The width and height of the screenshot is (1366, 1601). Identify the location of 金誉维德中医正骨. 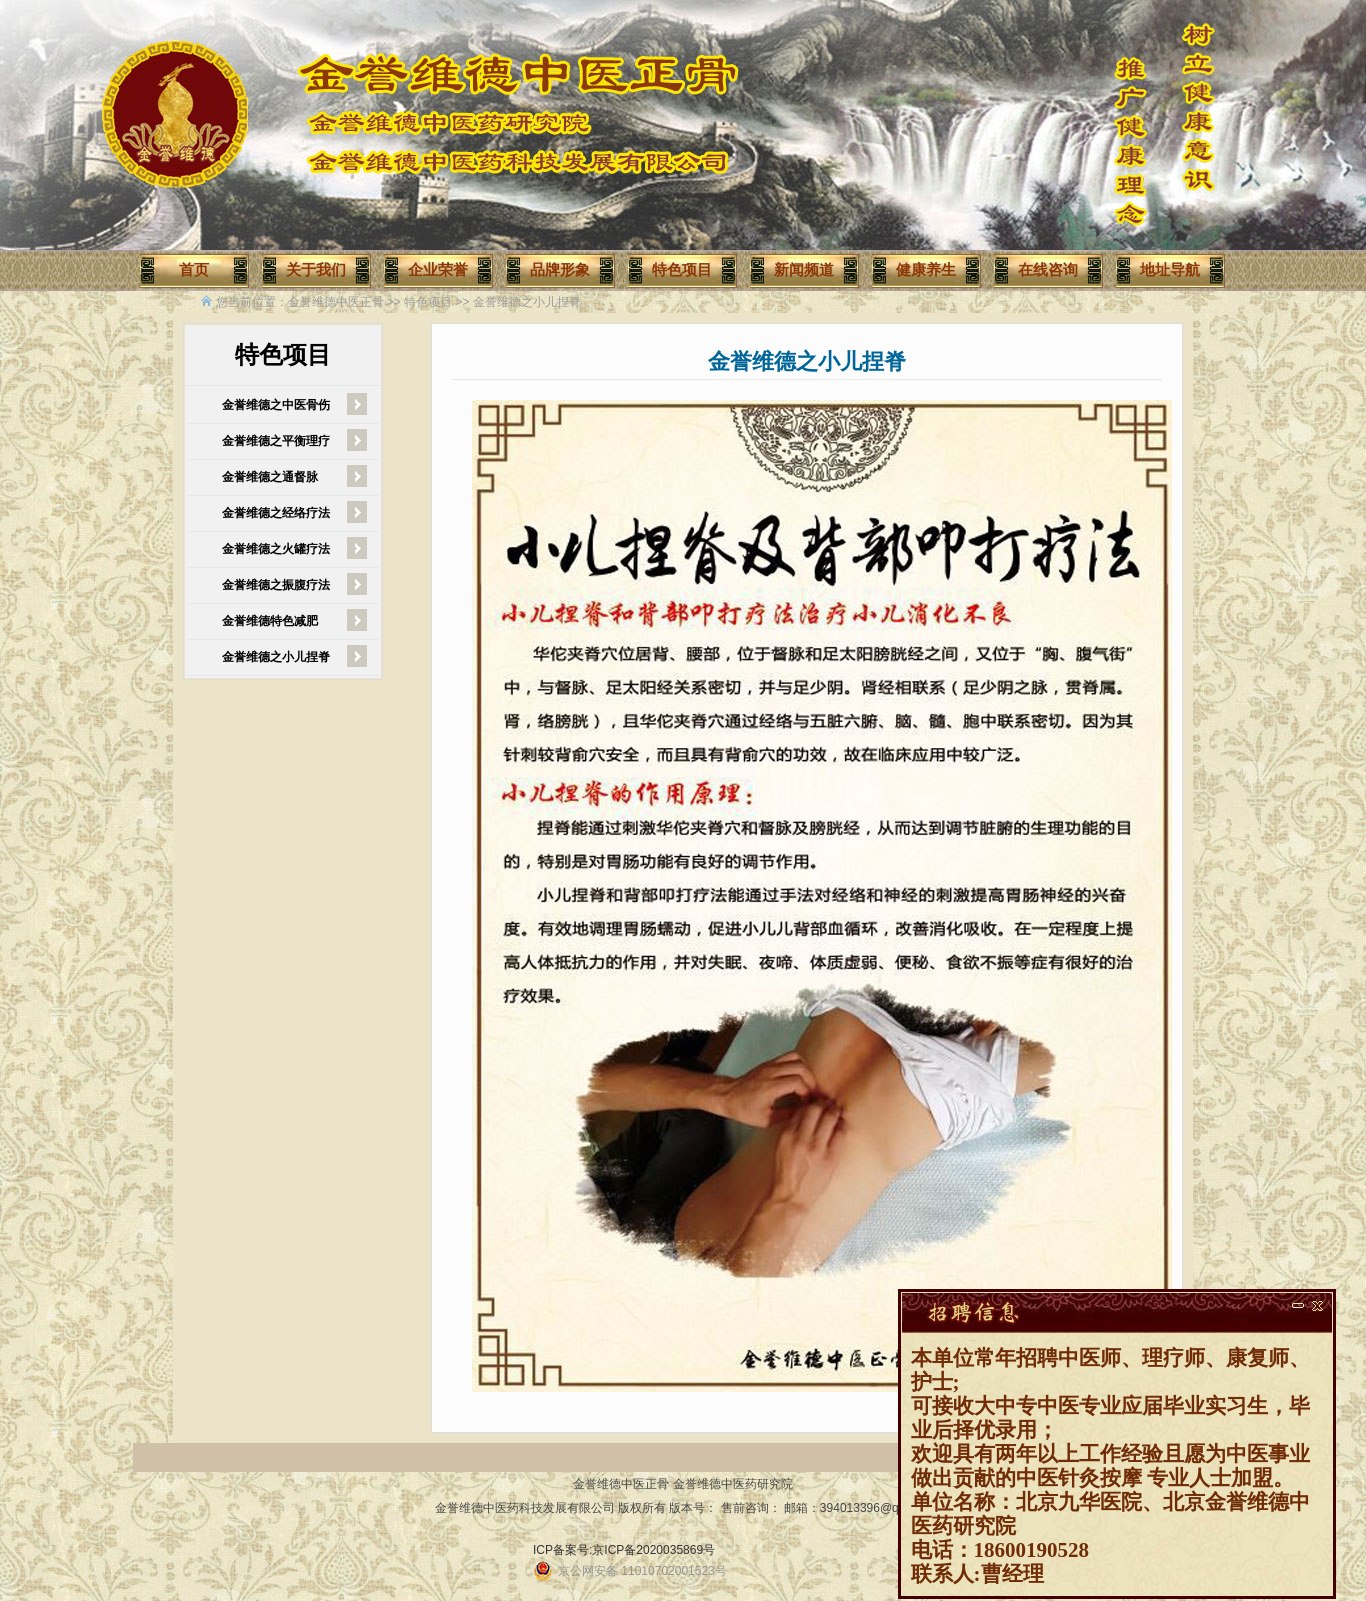
(336, 302).